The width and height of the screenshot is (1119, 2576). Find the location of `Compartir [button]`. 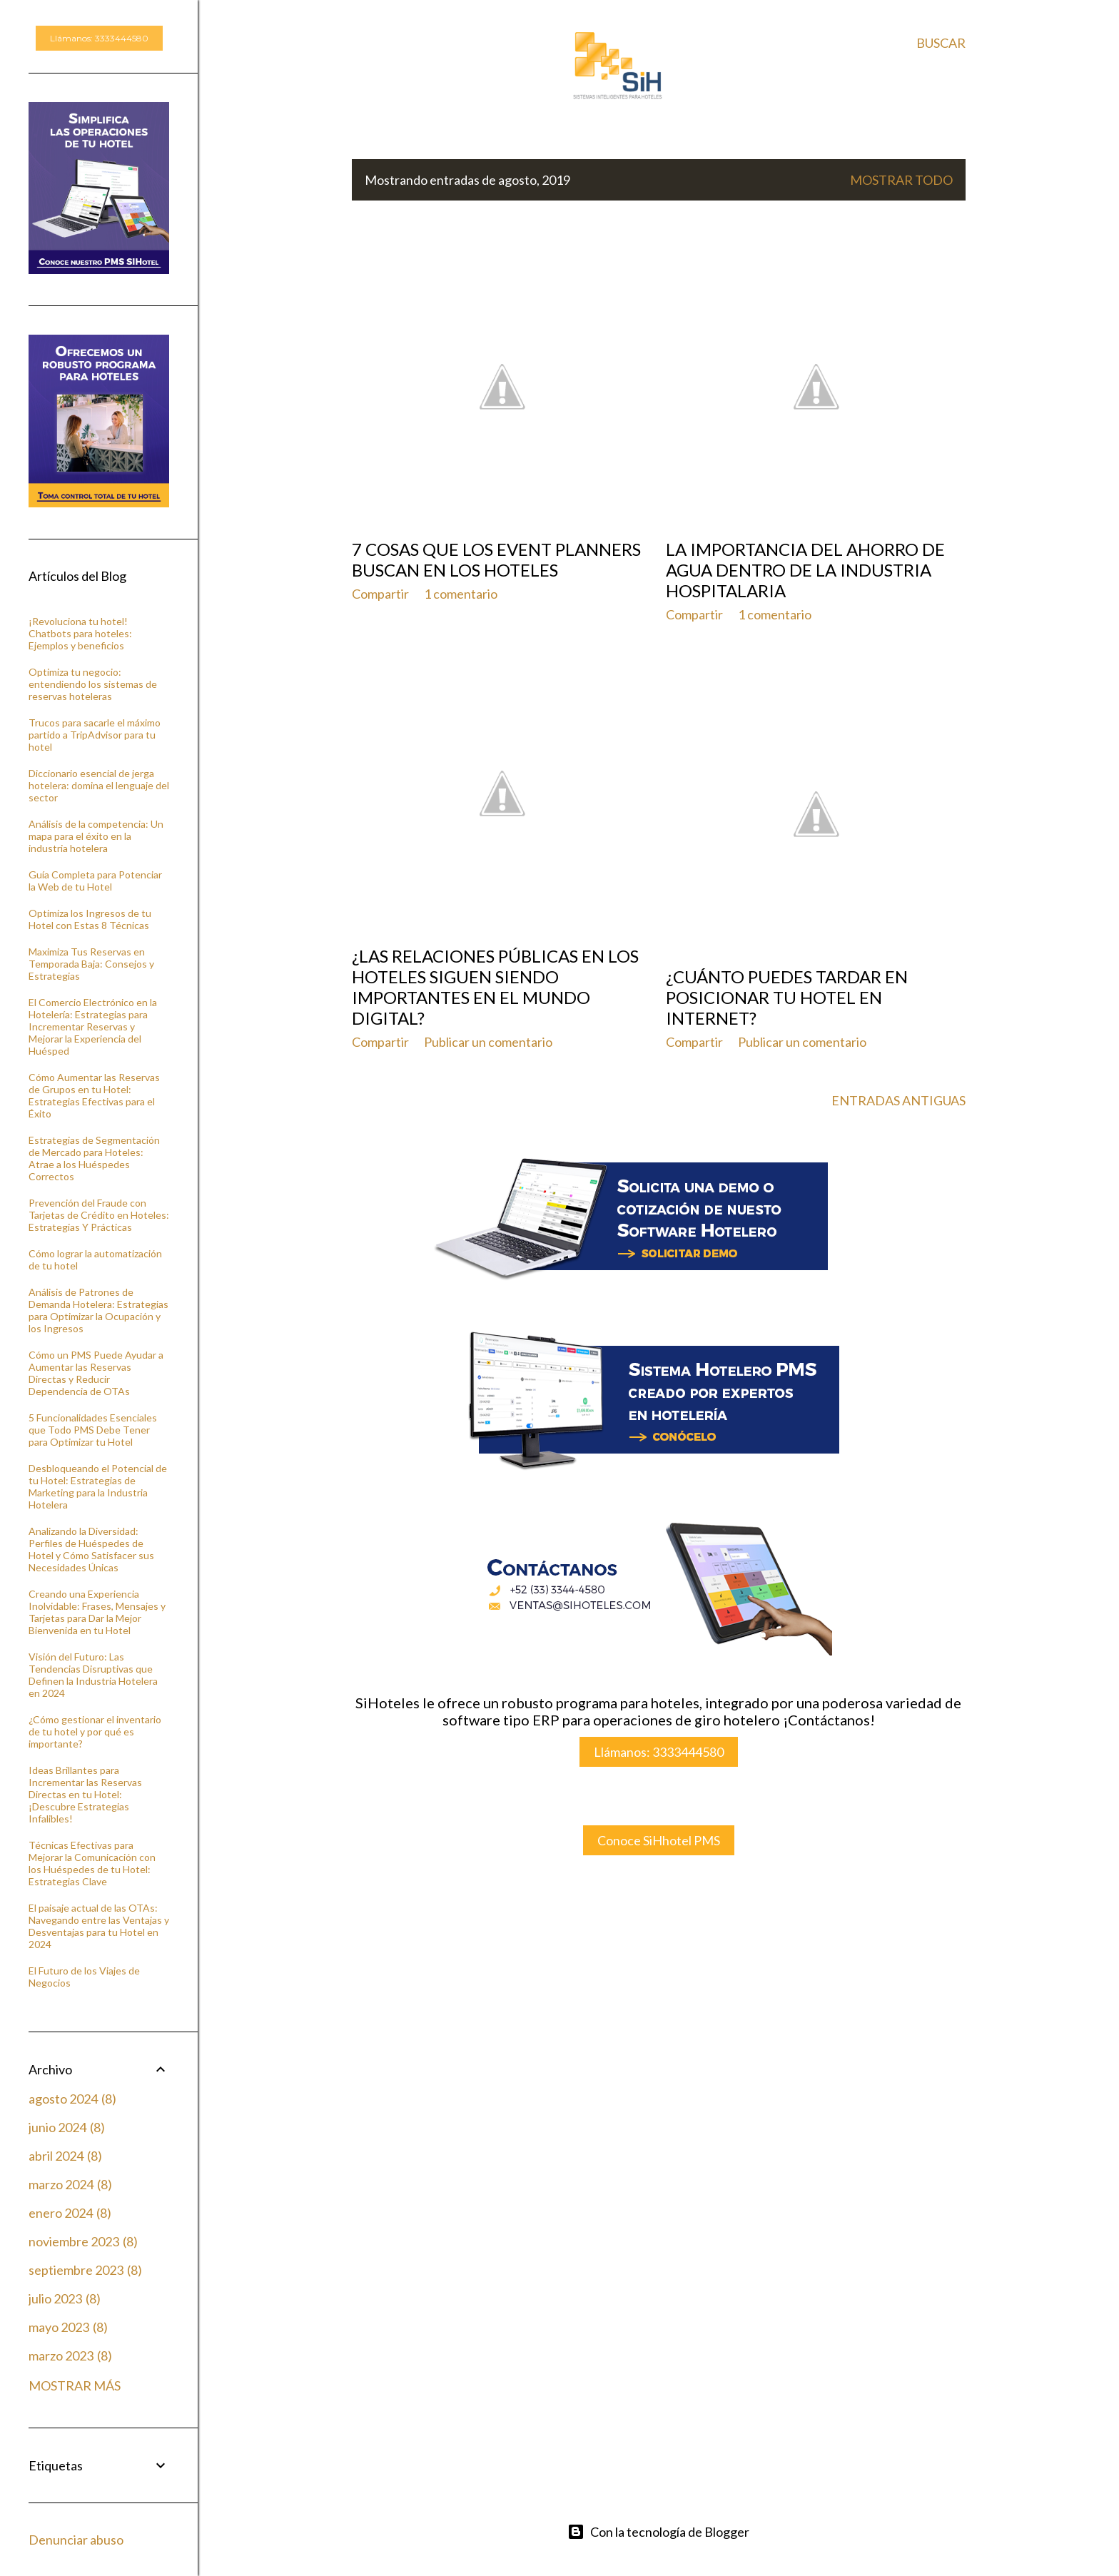

Compartir [button] is located at coordinates (380, 594).